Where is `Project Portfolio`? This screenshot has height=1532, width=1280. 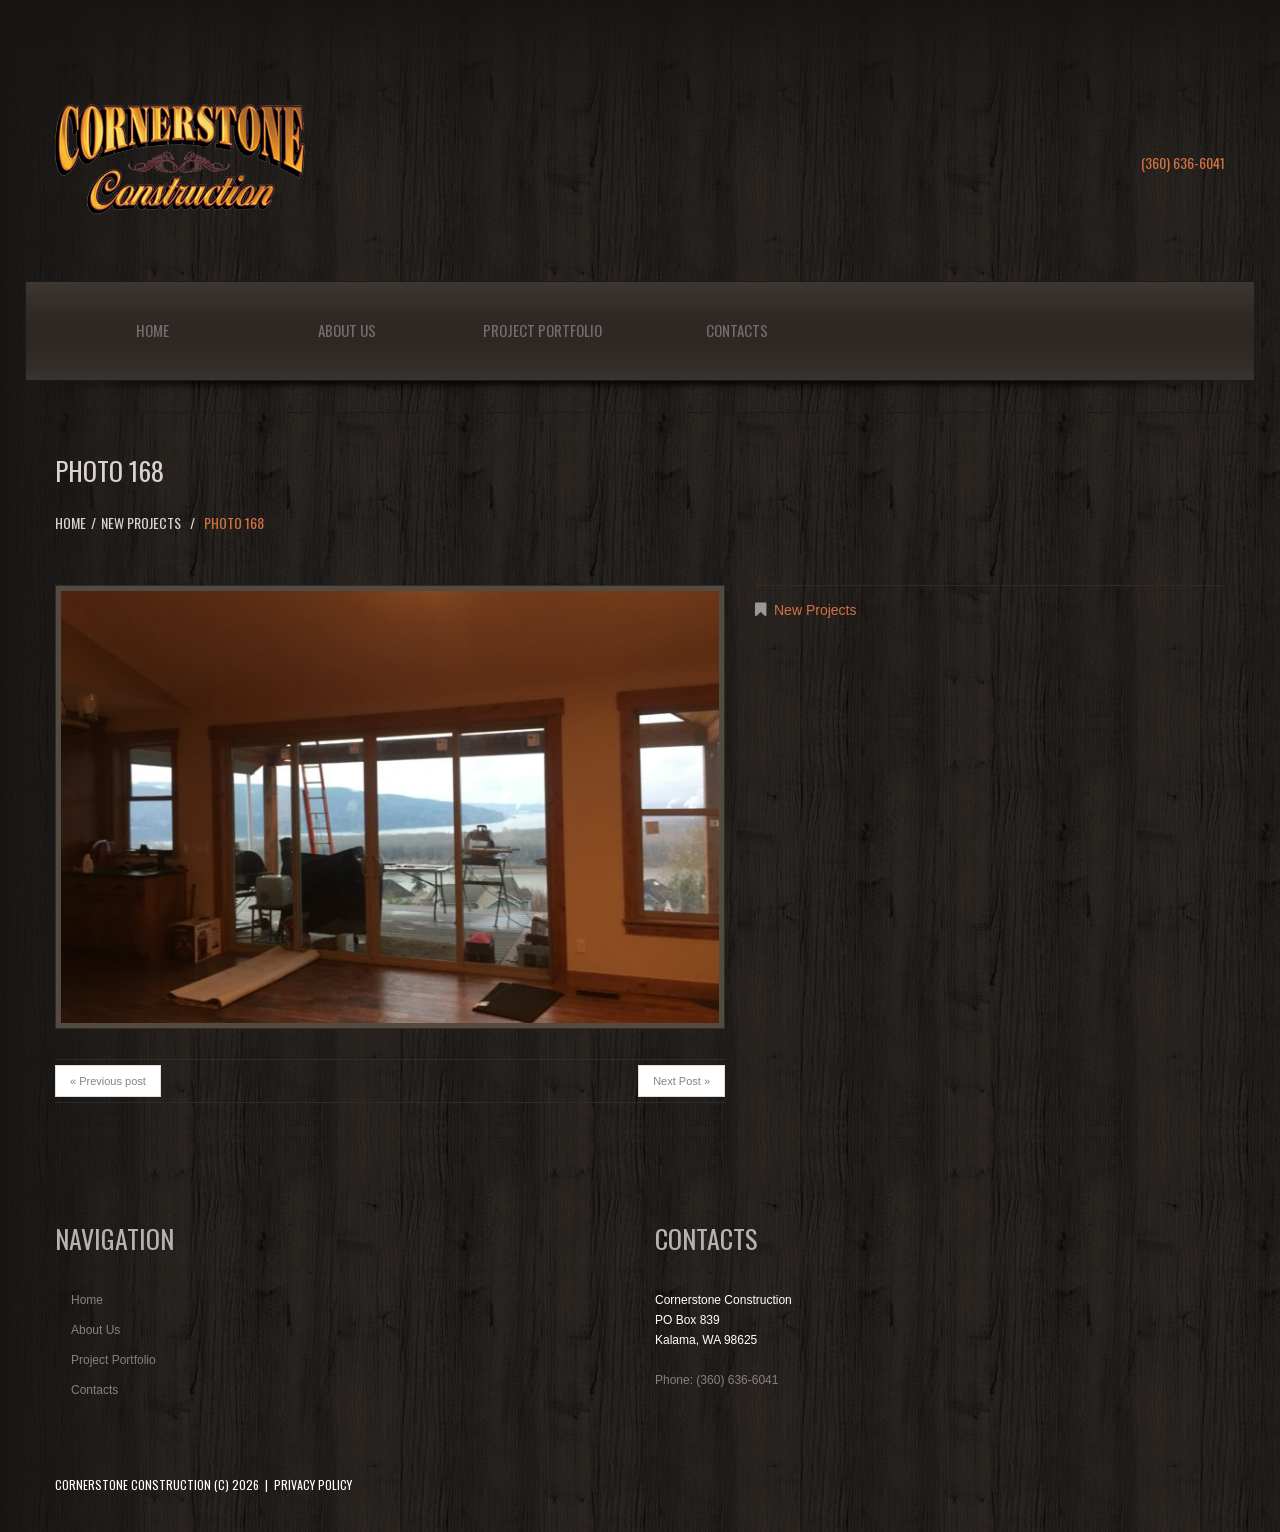 Project Portfolio is located at coordinates (542, 330).